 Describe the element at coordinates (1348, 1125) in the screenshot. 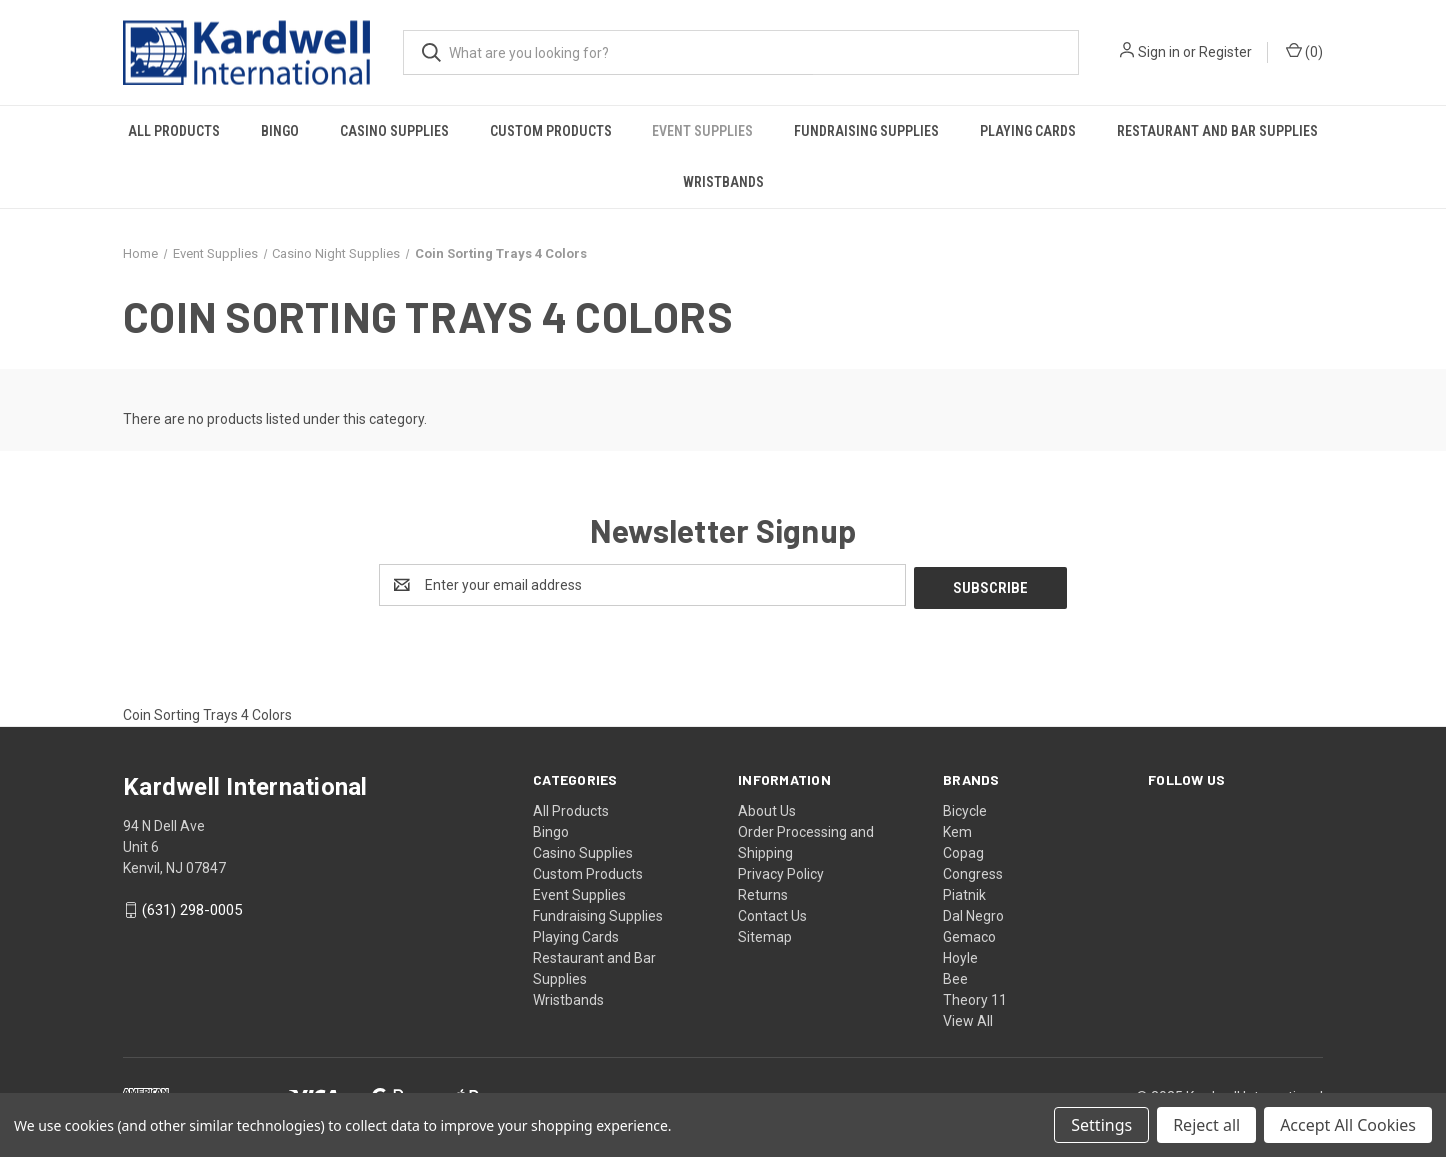

I see `Accept All Cookies` at that location.